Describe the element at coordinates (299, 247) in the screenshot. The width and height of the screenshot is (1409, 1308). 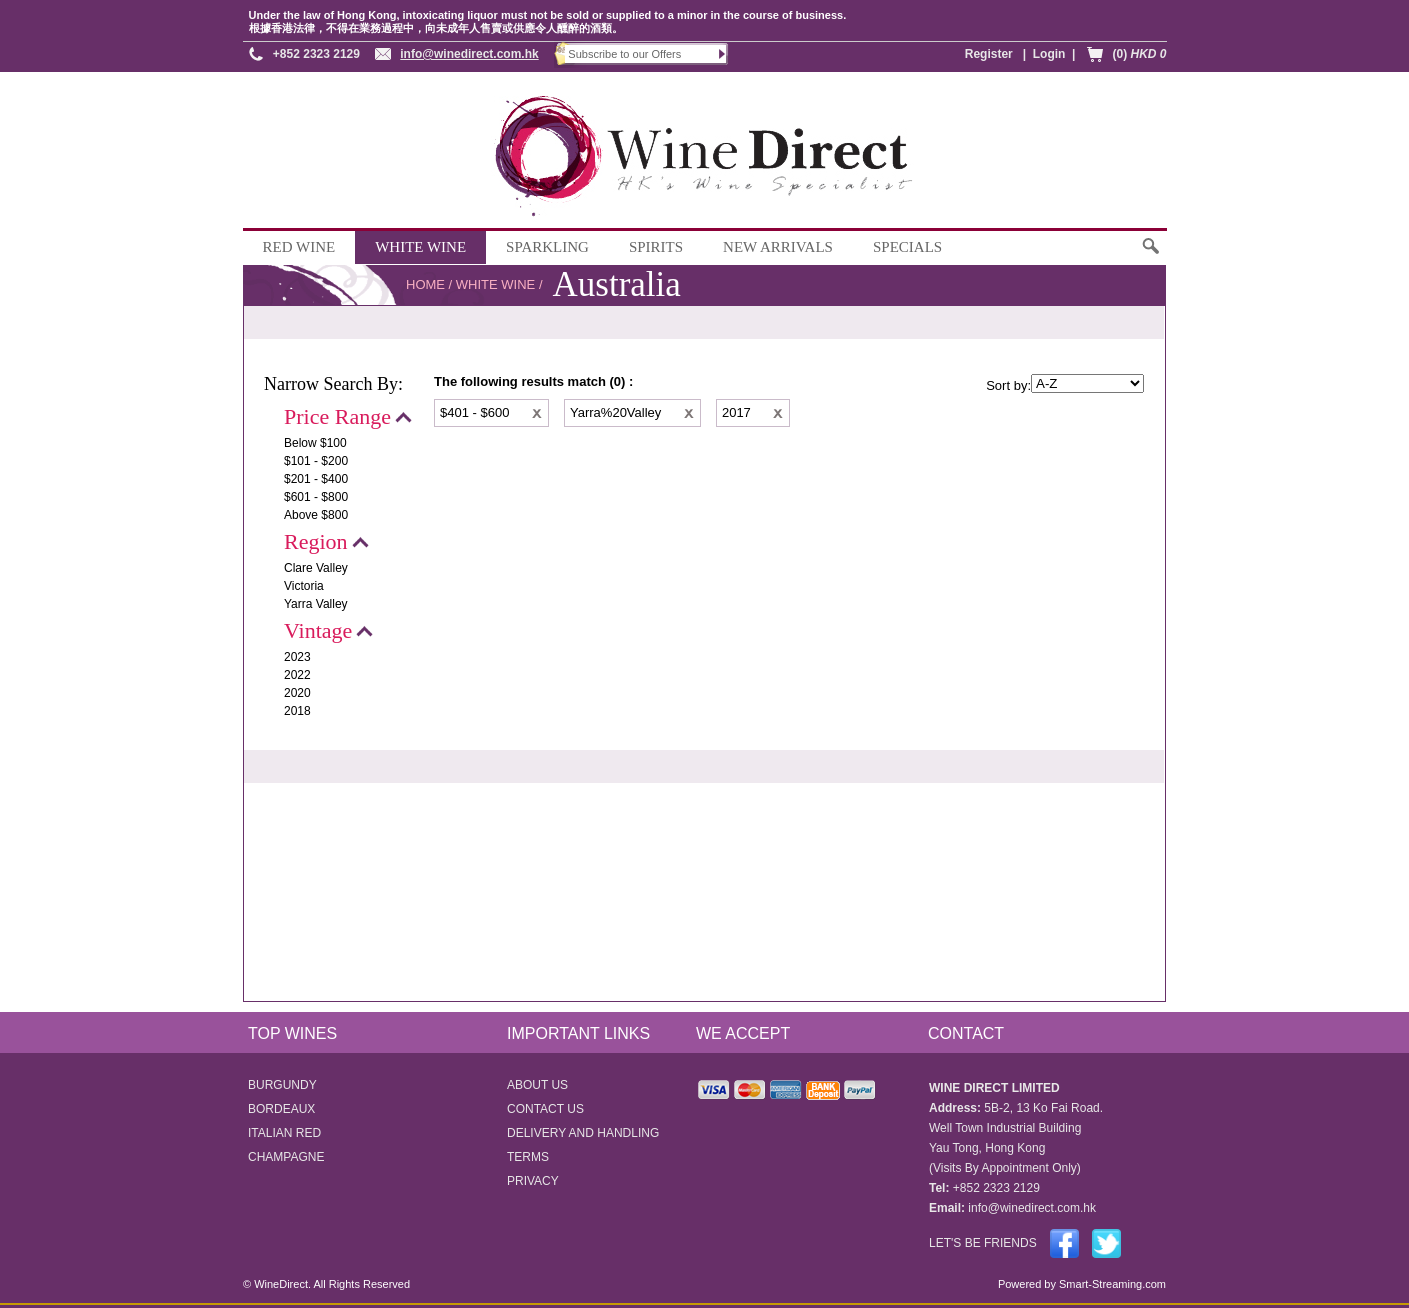
I see `RED WINE` at that location.